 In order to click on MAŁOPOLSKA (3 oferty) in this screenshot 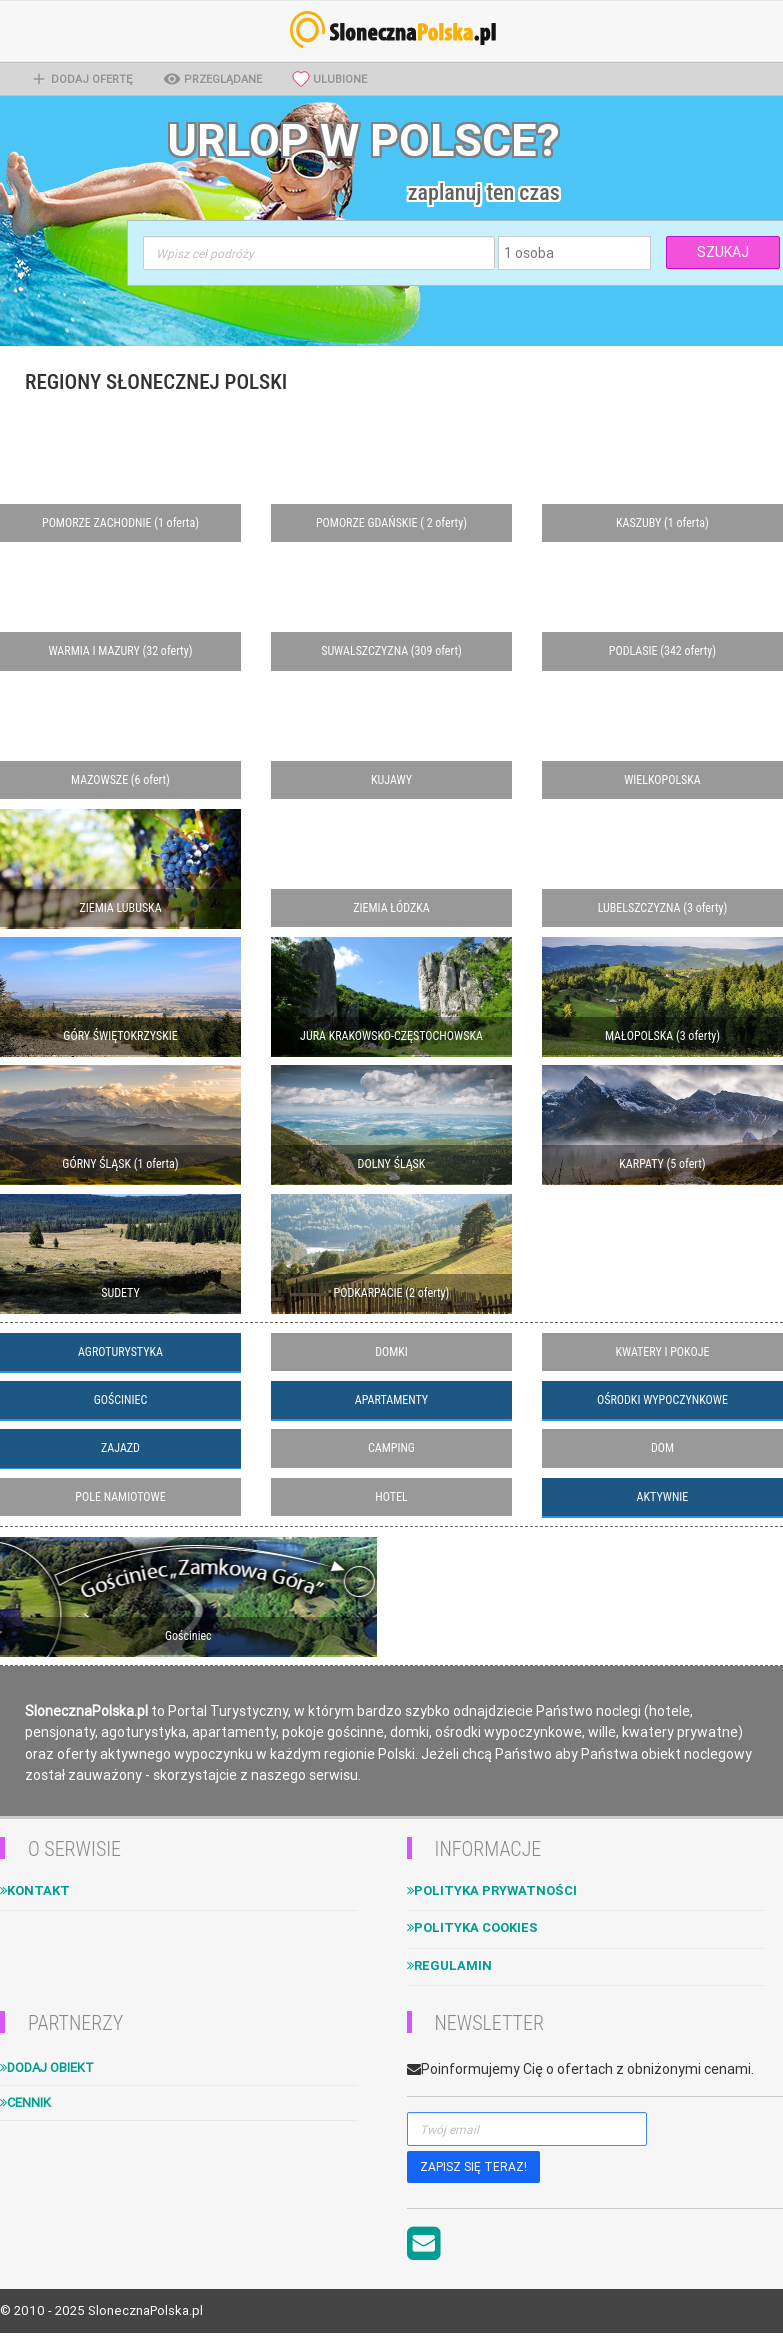, I will do `click(662, 1036)`.